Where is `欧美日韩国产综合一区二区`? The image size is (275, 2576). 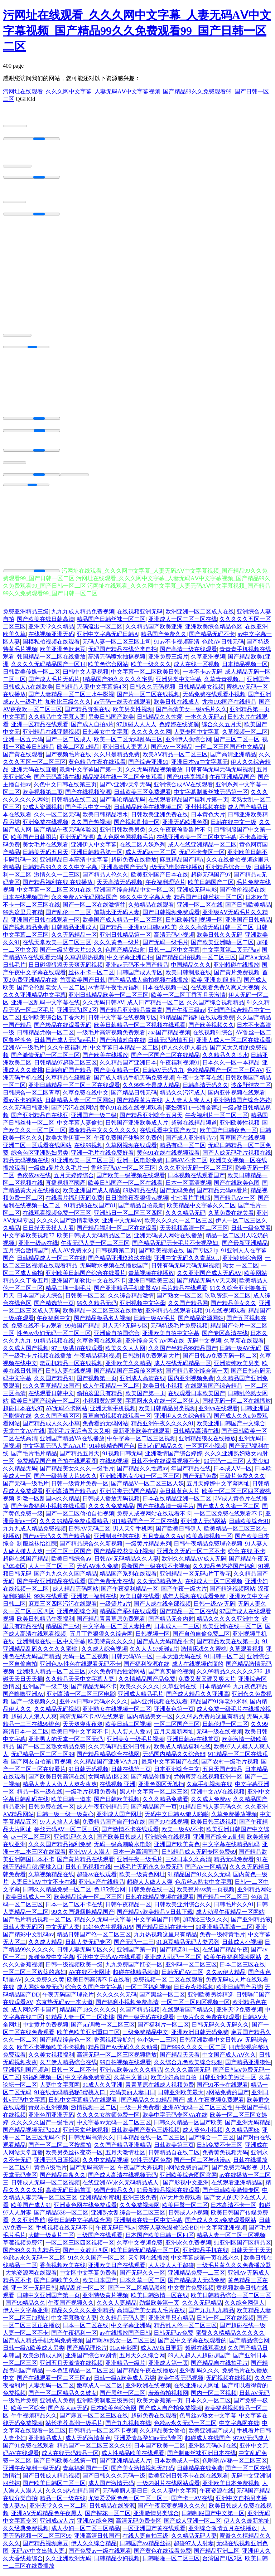
欧美日韩国产综合一区二区 is located at coordinates (45, 1404).